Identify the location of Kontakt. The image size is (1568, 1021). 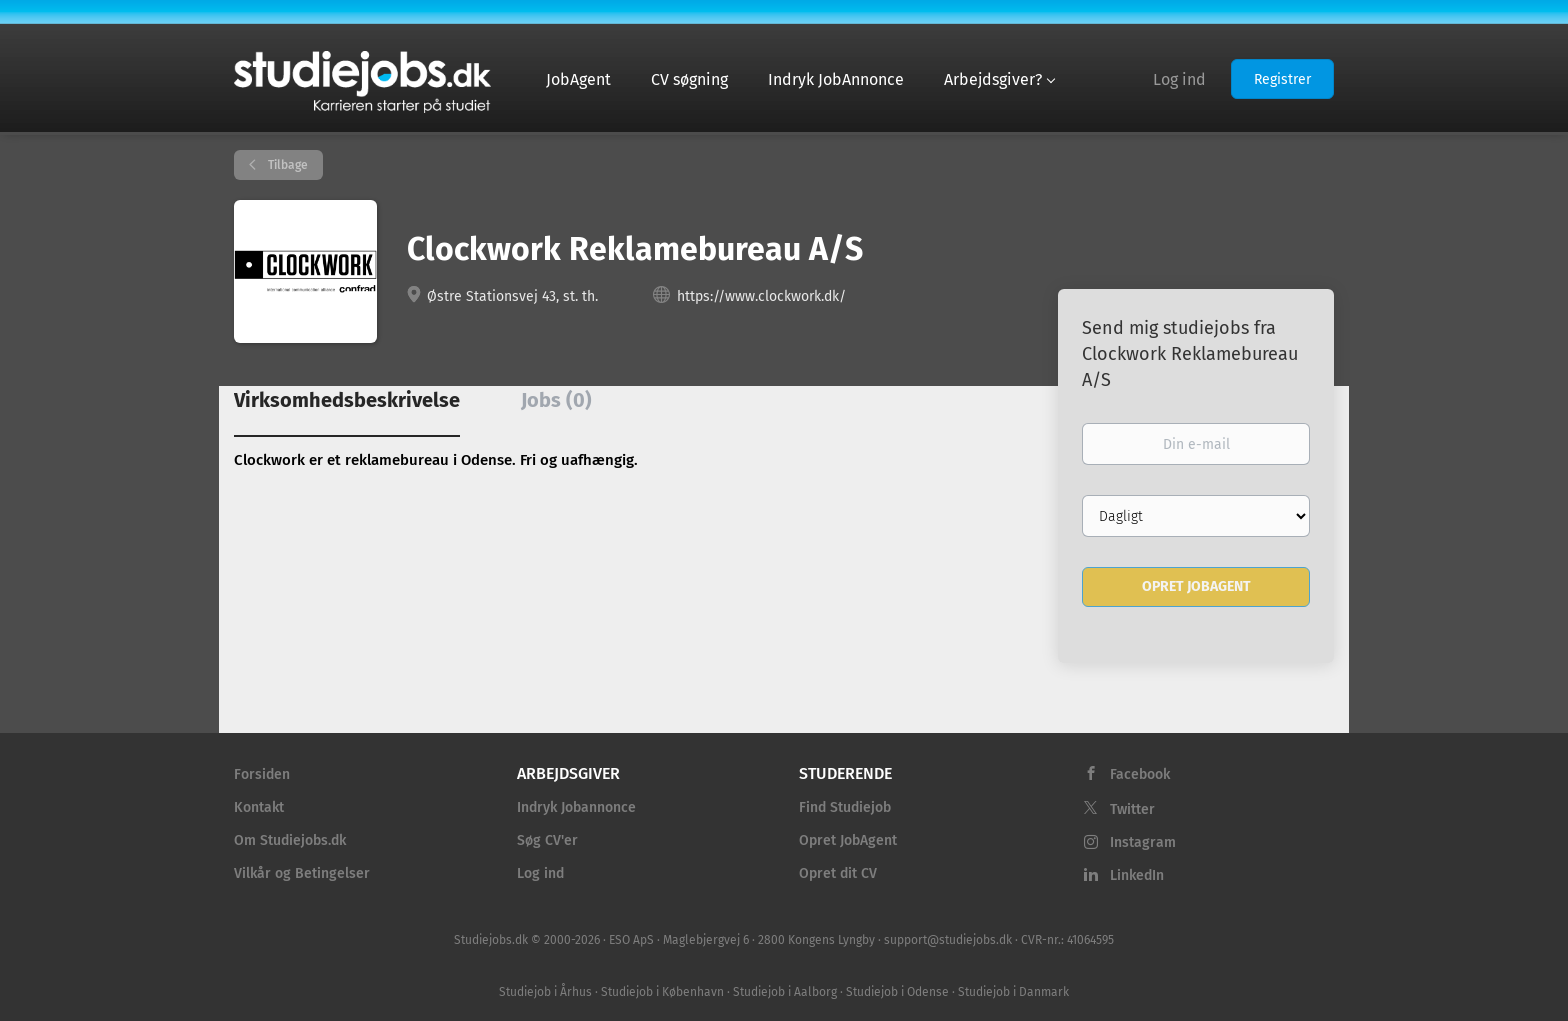
(259, 807).